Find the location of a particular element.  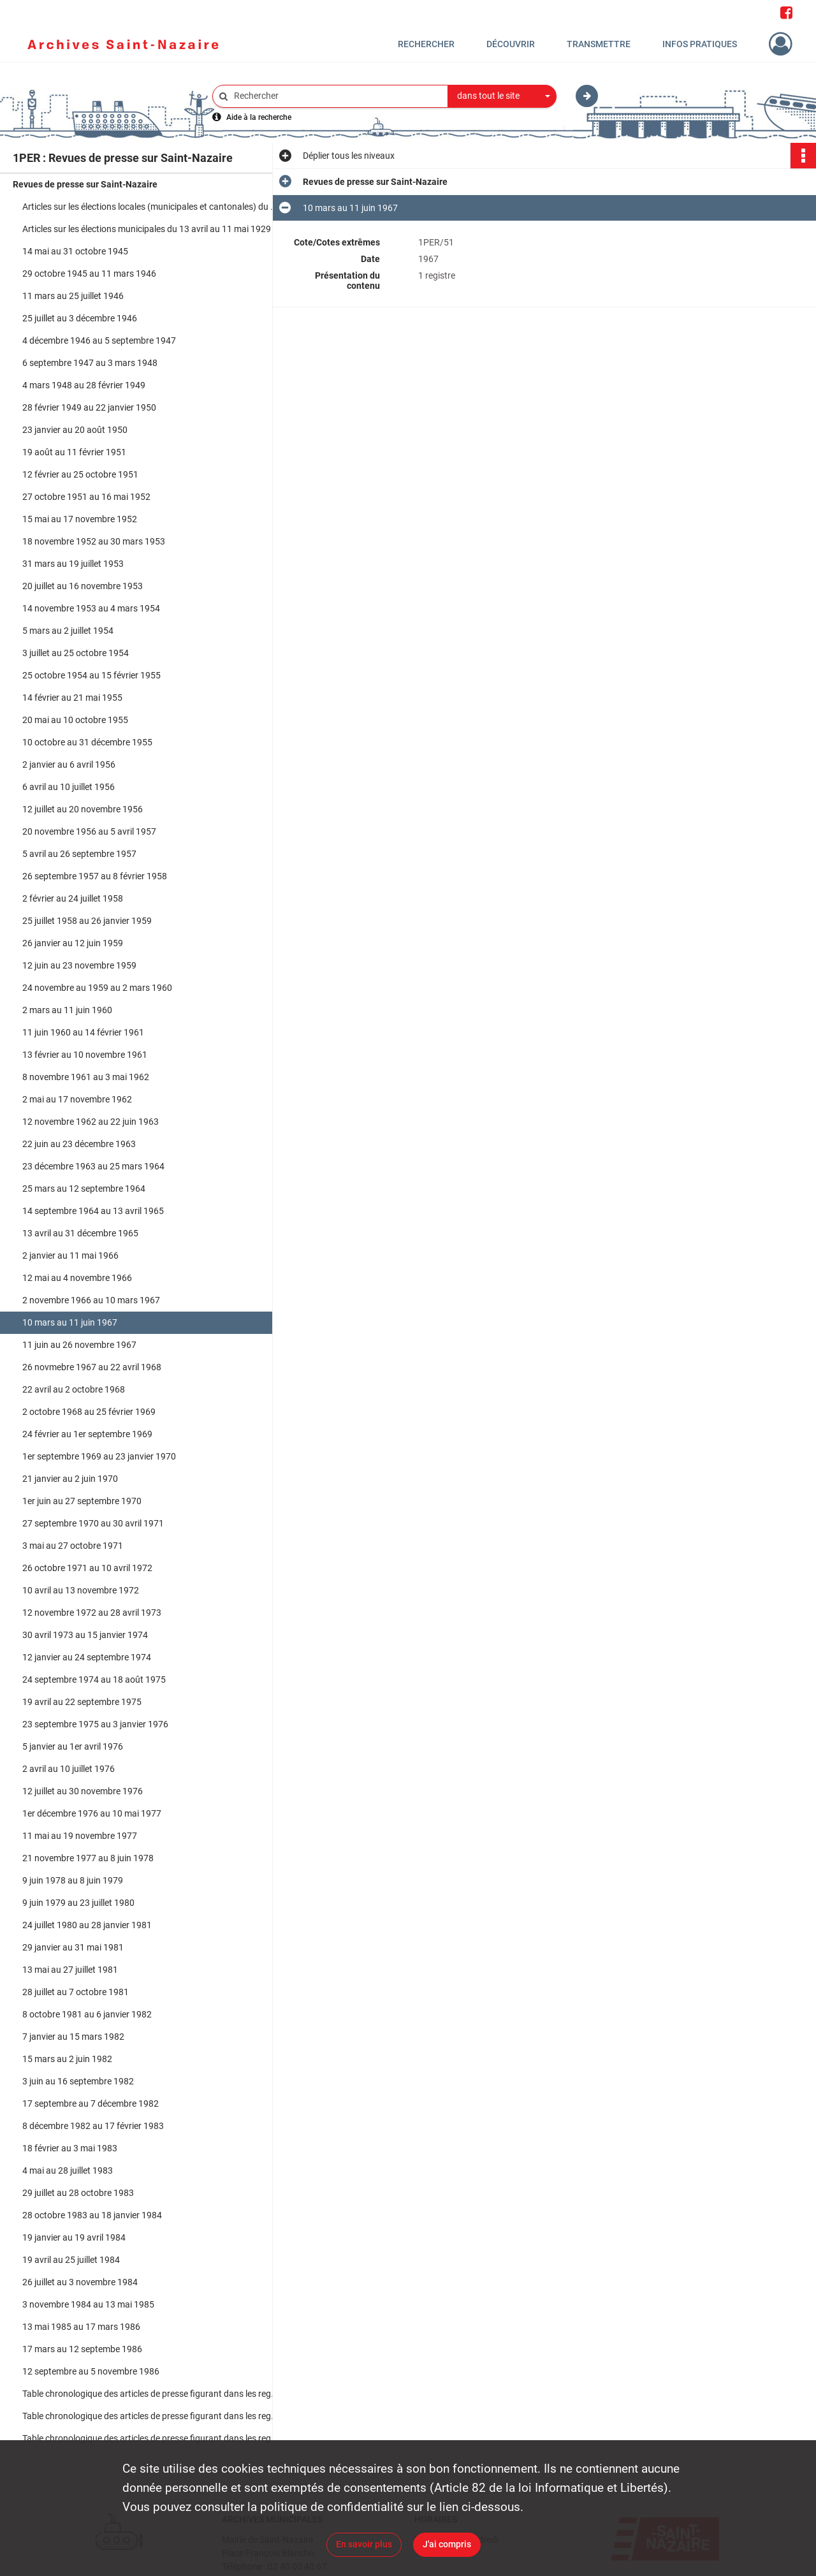

1er décembre 1976 au 10 mai 1977 is located at coordinates (91, 1813).